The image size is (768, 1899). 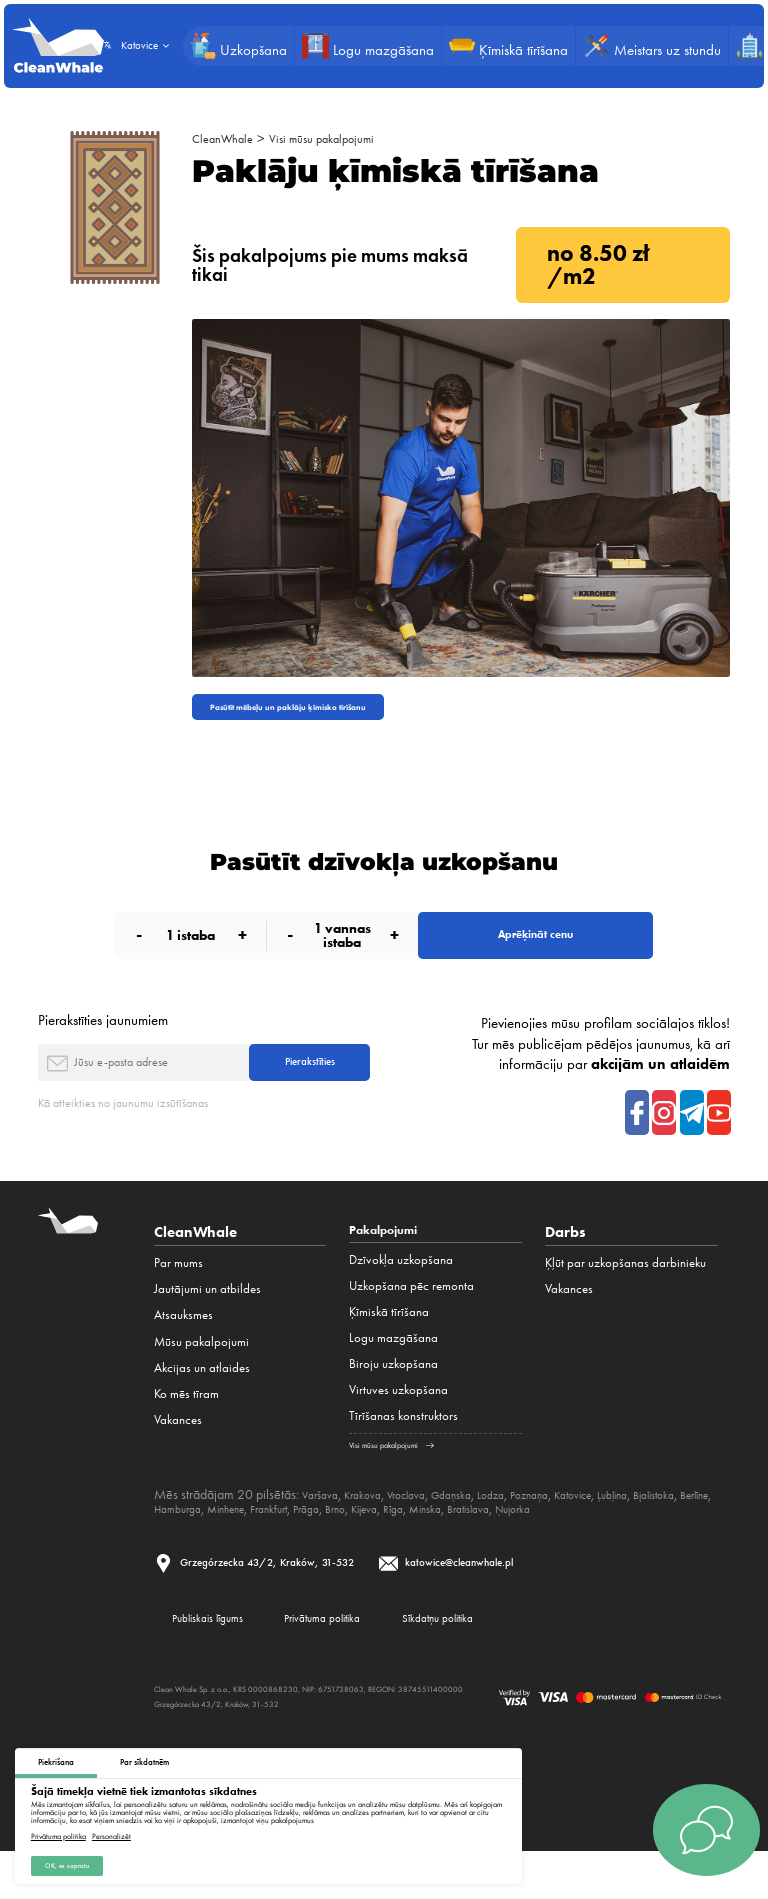 I want to click on Pierakstīties jaunumiem, so click(x=103, y=1040).